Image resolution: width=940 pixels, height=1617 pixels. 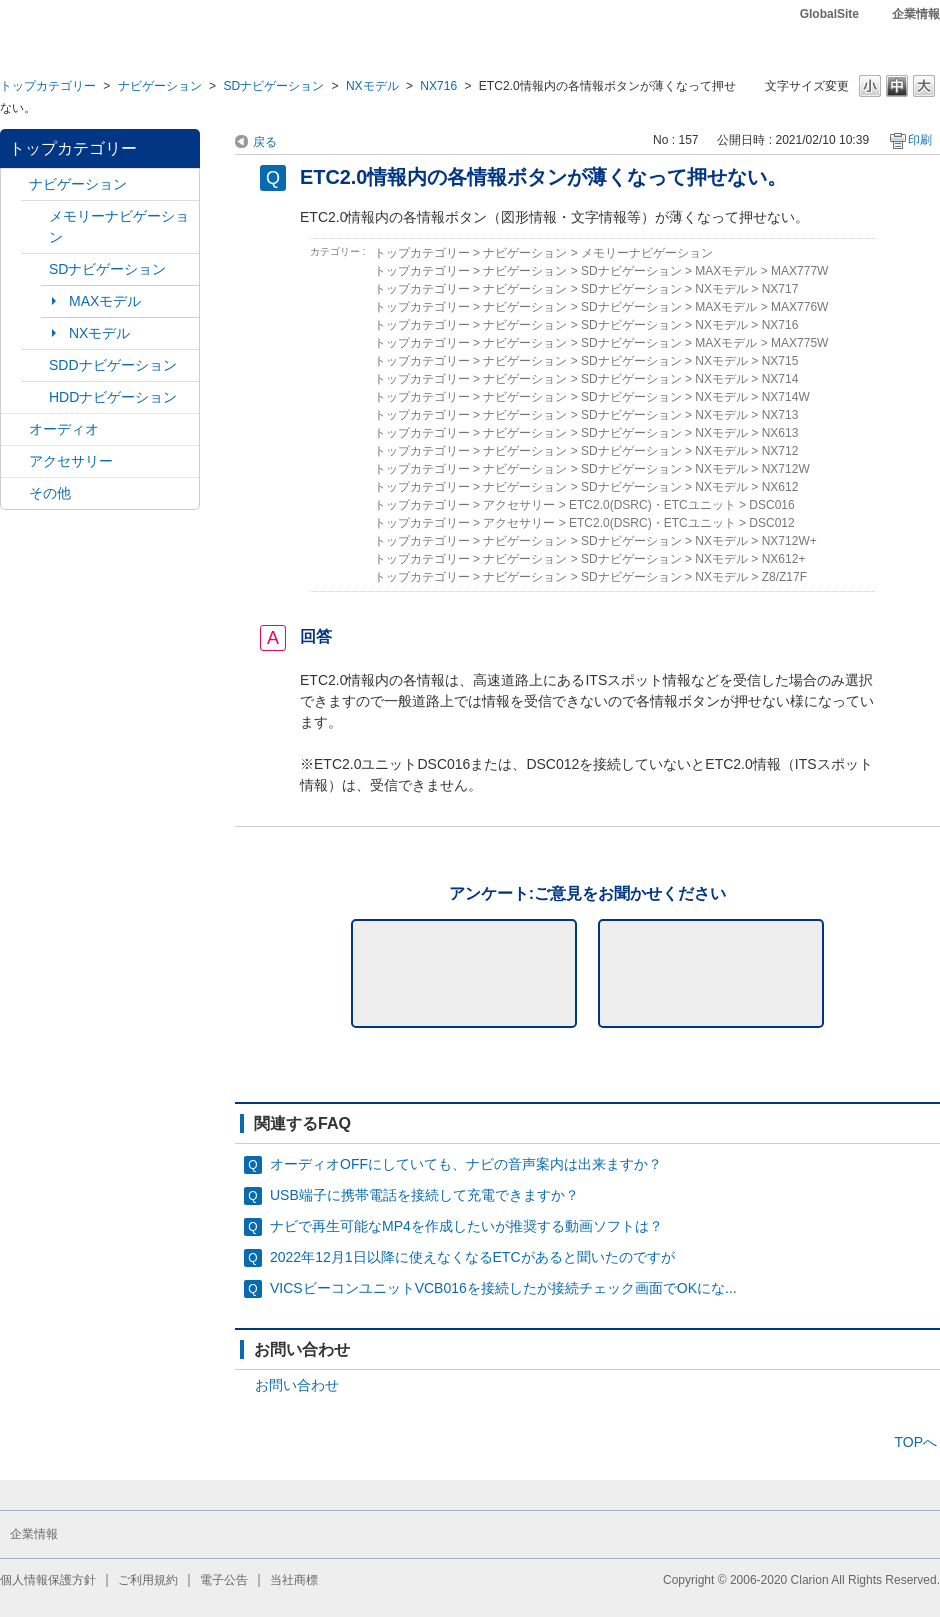 What do you see at coordinates (472, 1257) in the screenshot?
I see `2022年12月1日以降に使えなくなるETCがあると聞いたのですが` at bounding box center [472, 1257].